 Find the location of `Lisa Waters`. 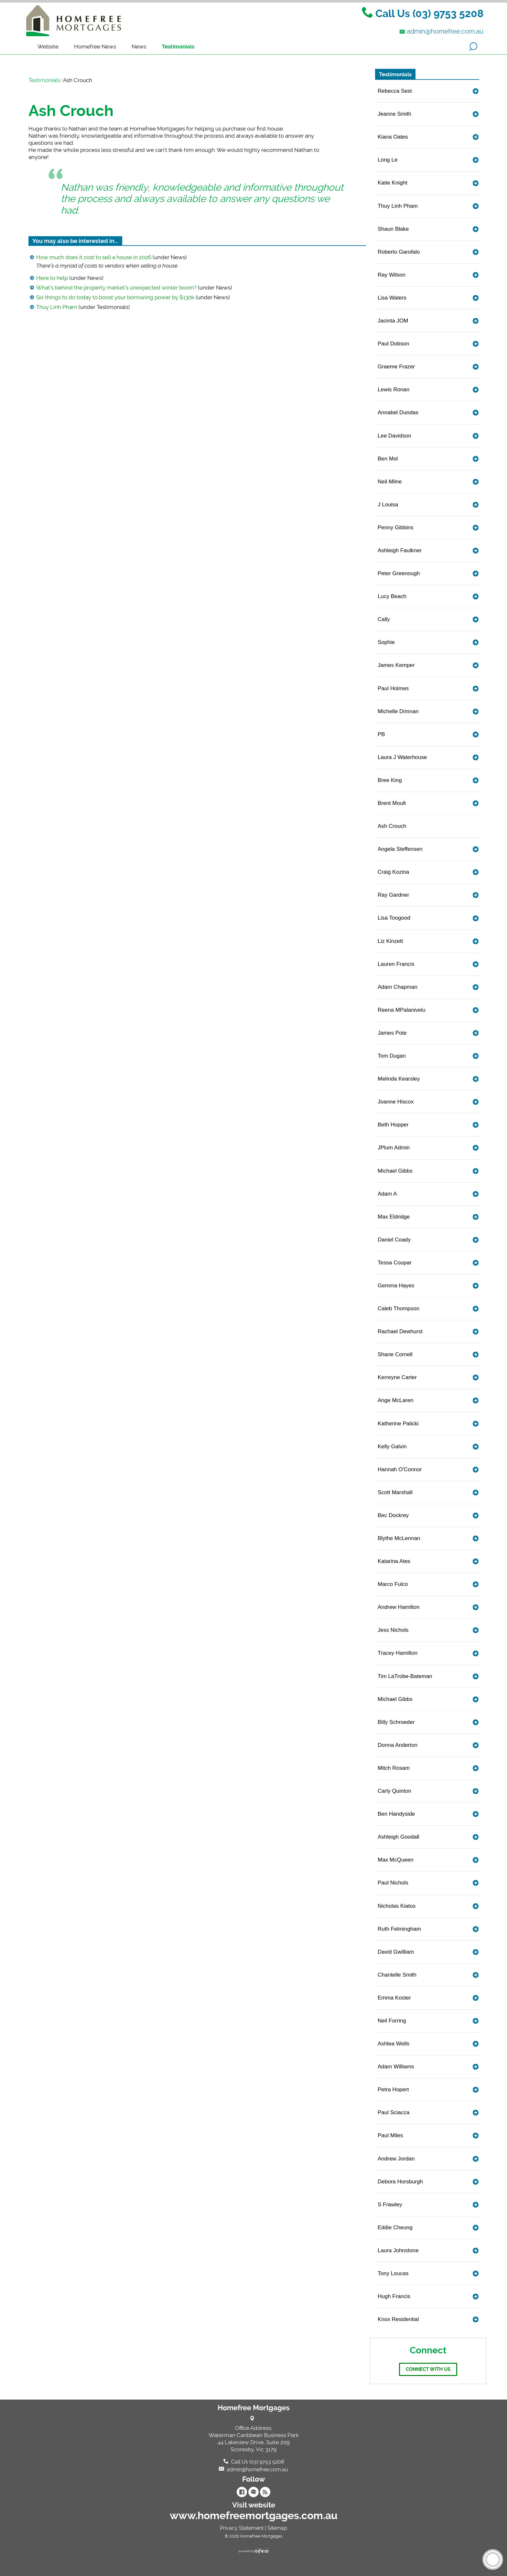

Lisa Waters is located at coordinates (392, 298).